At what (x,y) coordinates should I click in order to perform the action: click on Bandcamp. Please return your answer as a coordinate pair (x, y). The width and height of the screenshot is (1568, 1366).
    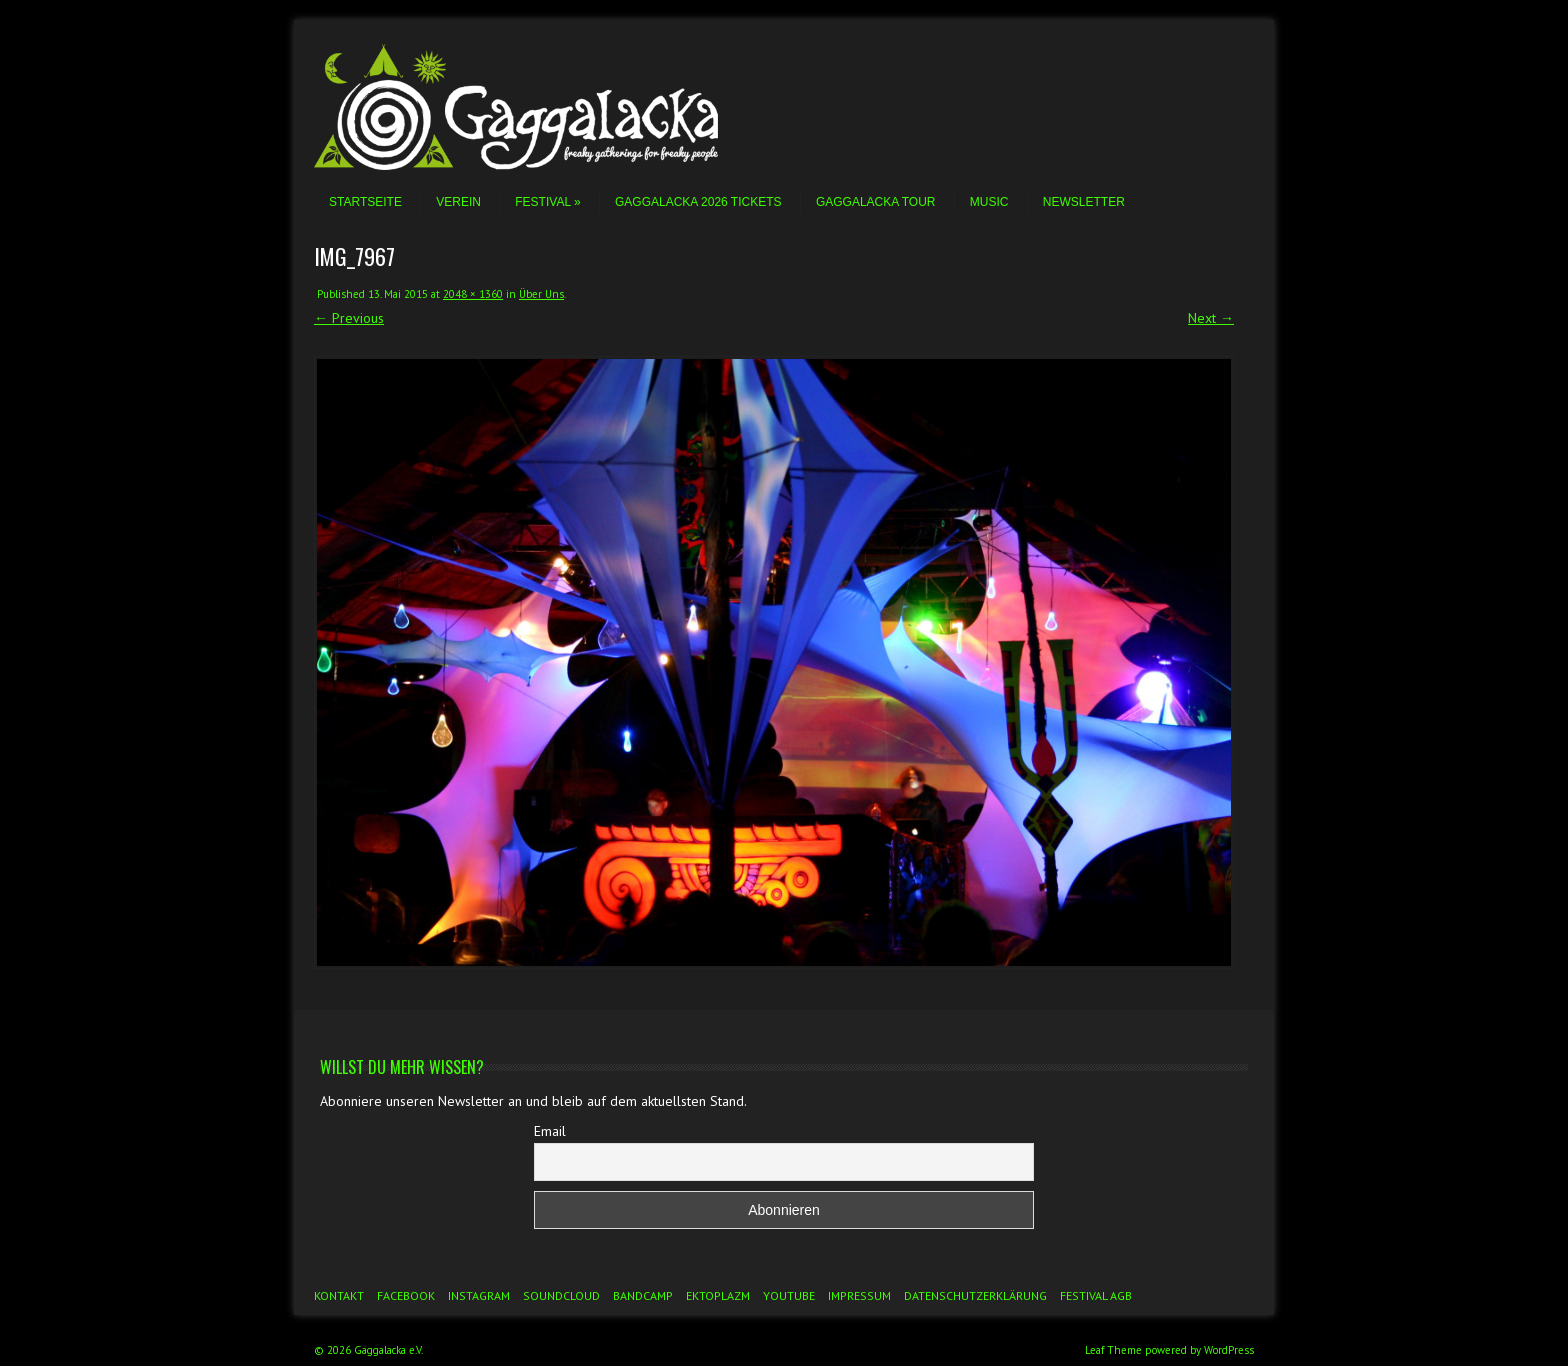
    Looking at the image, I should click on (643, 1295).